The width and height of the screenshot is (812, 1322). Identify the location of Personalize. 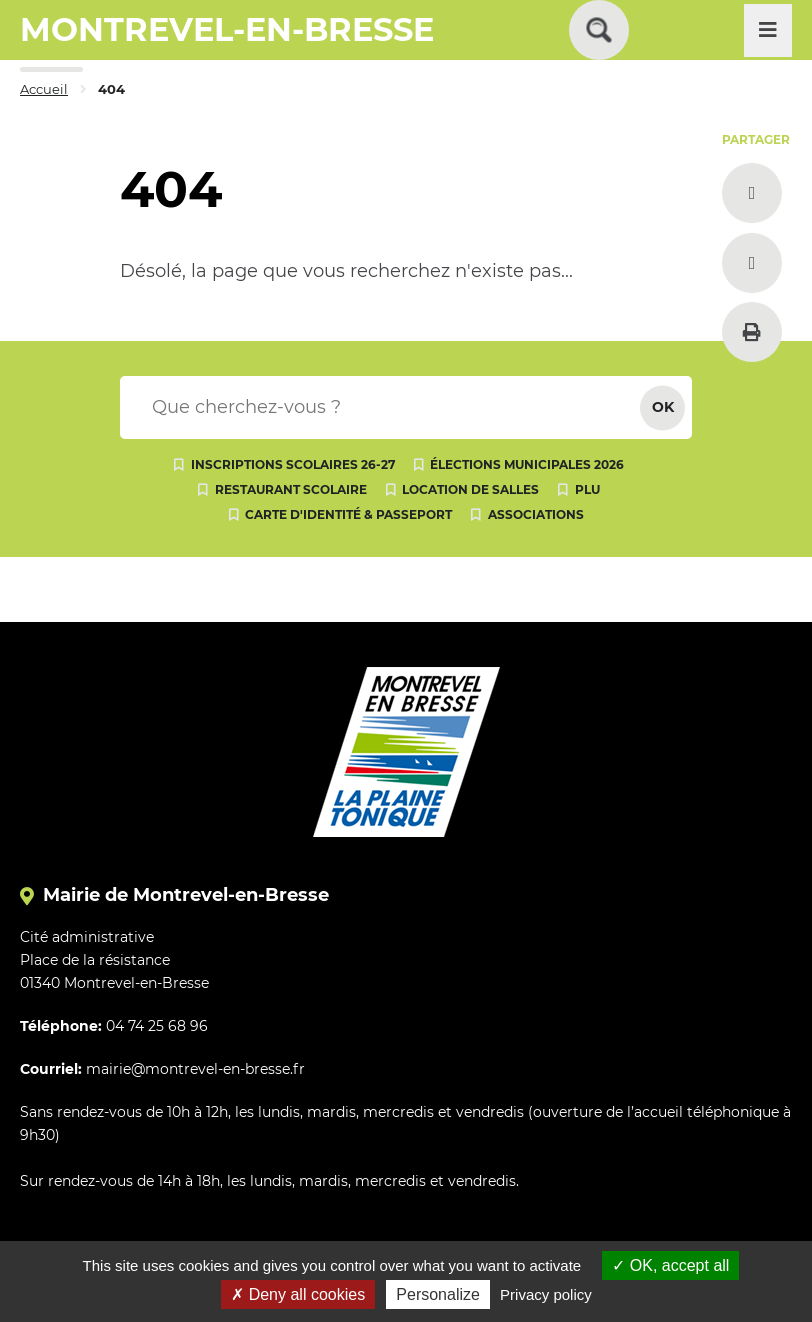
(438, 1294).